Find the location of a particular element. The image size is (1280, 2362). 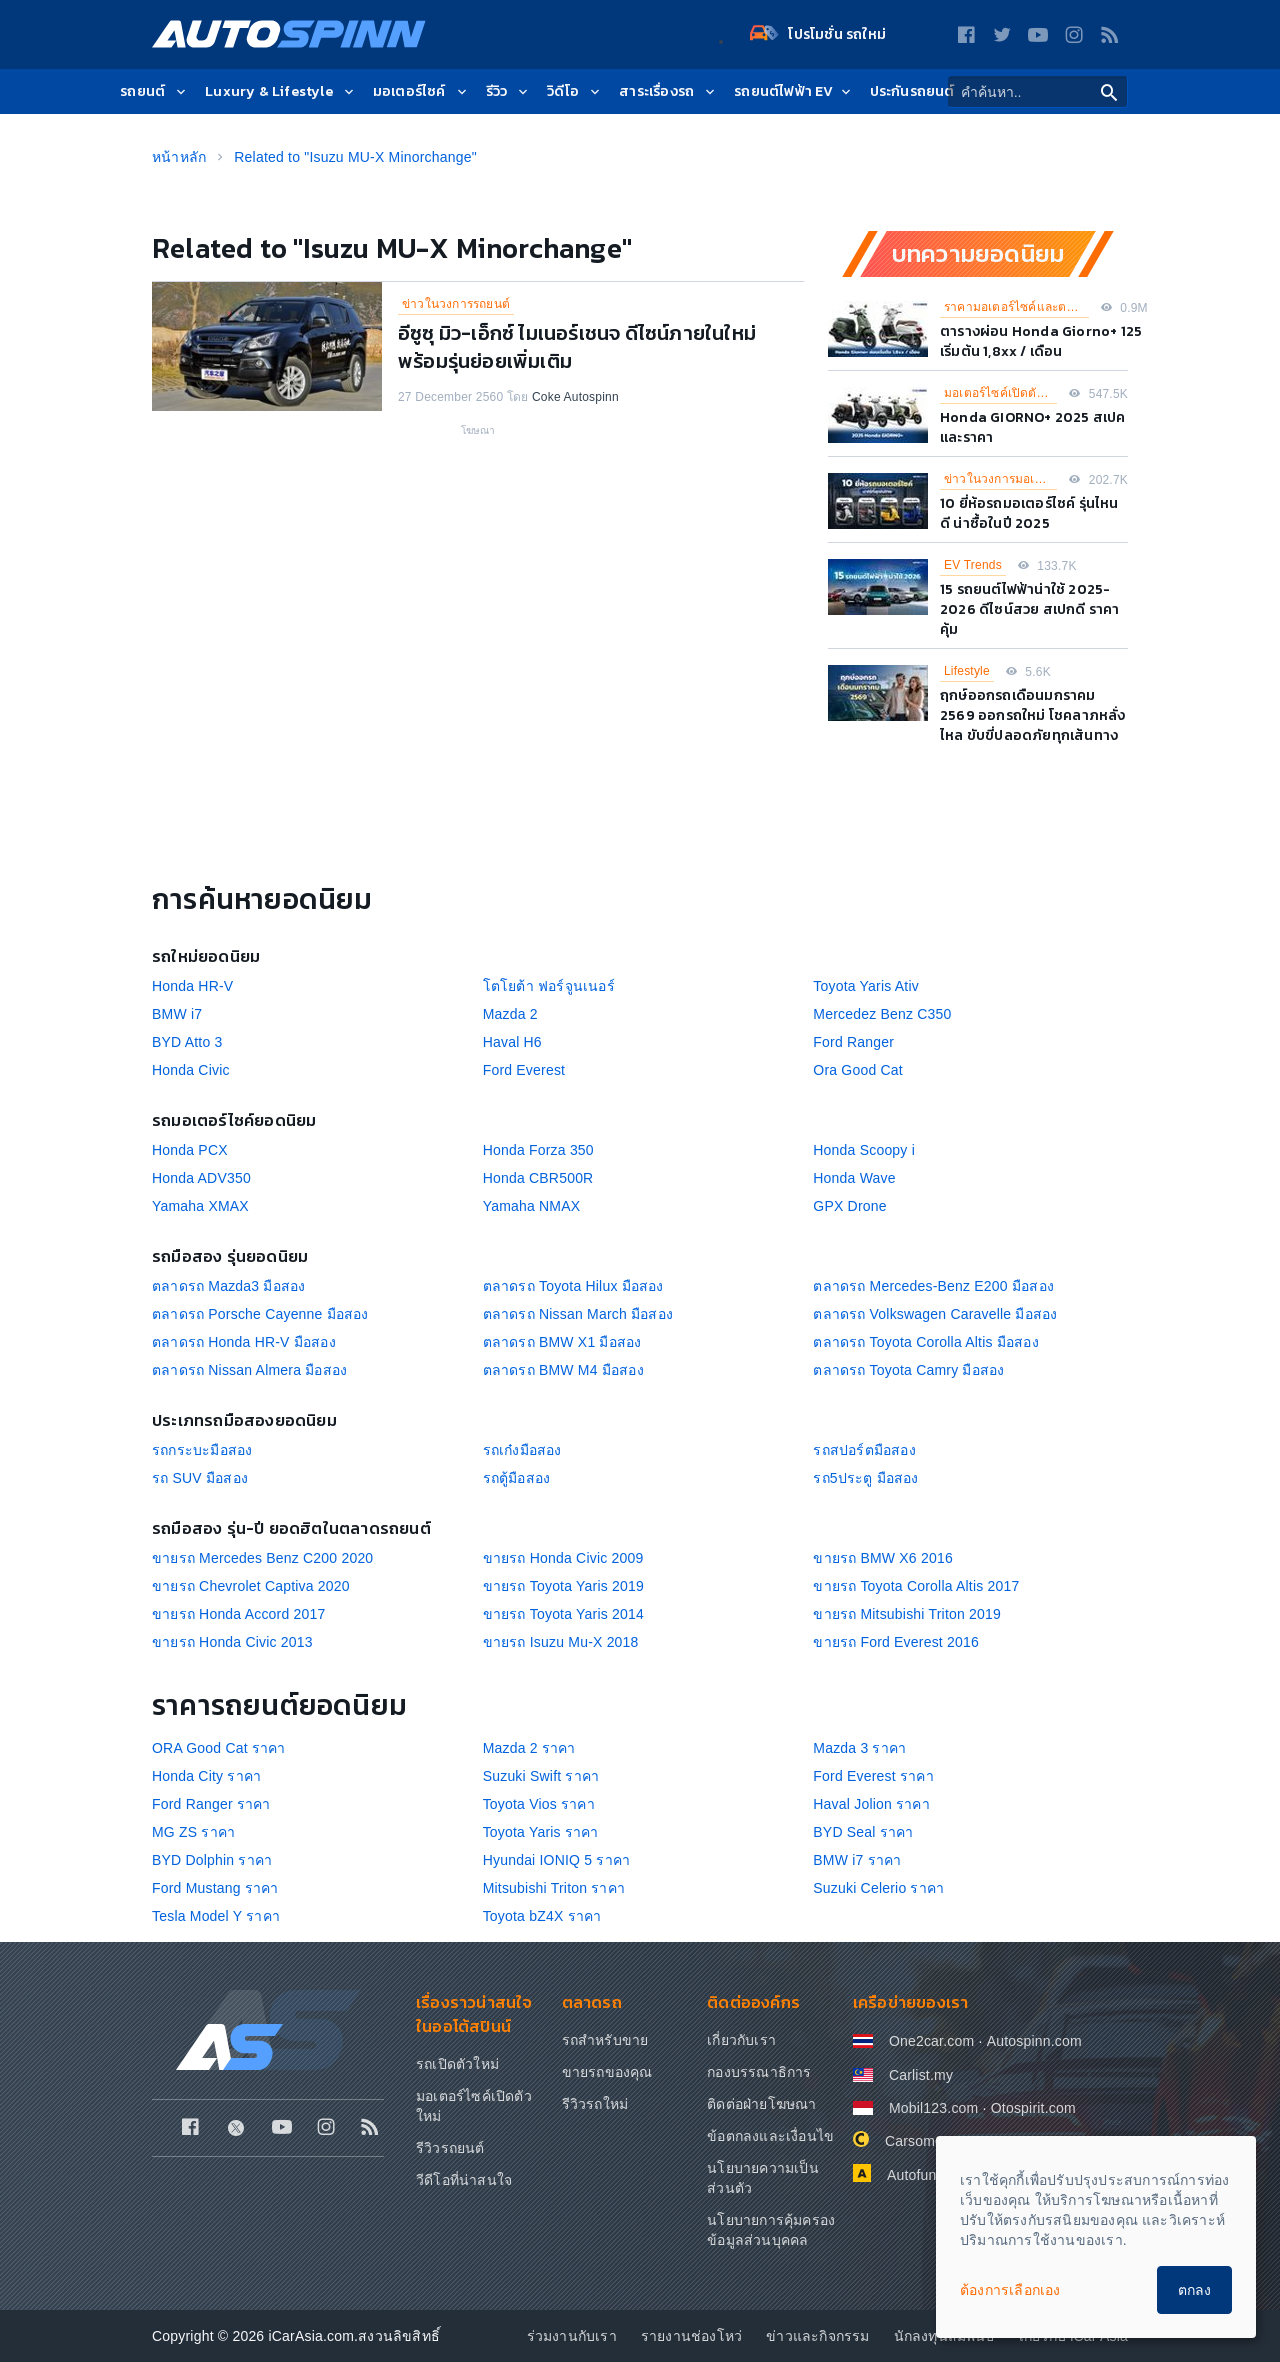

ต้องการเลือกเอง is located at coordinates (1010, 2290).